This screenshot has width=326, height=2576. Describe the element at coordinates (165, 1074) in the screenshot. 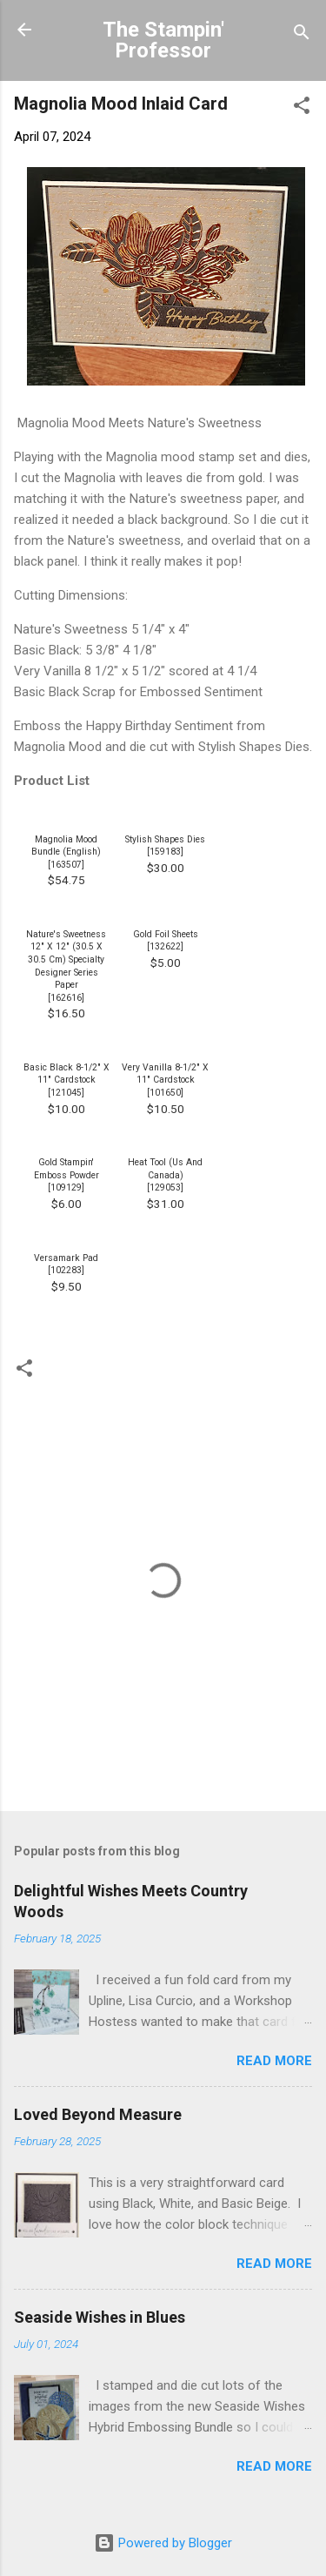

I see `Very Vanilla 8-1/2" X 11" Cardstock` at that location.